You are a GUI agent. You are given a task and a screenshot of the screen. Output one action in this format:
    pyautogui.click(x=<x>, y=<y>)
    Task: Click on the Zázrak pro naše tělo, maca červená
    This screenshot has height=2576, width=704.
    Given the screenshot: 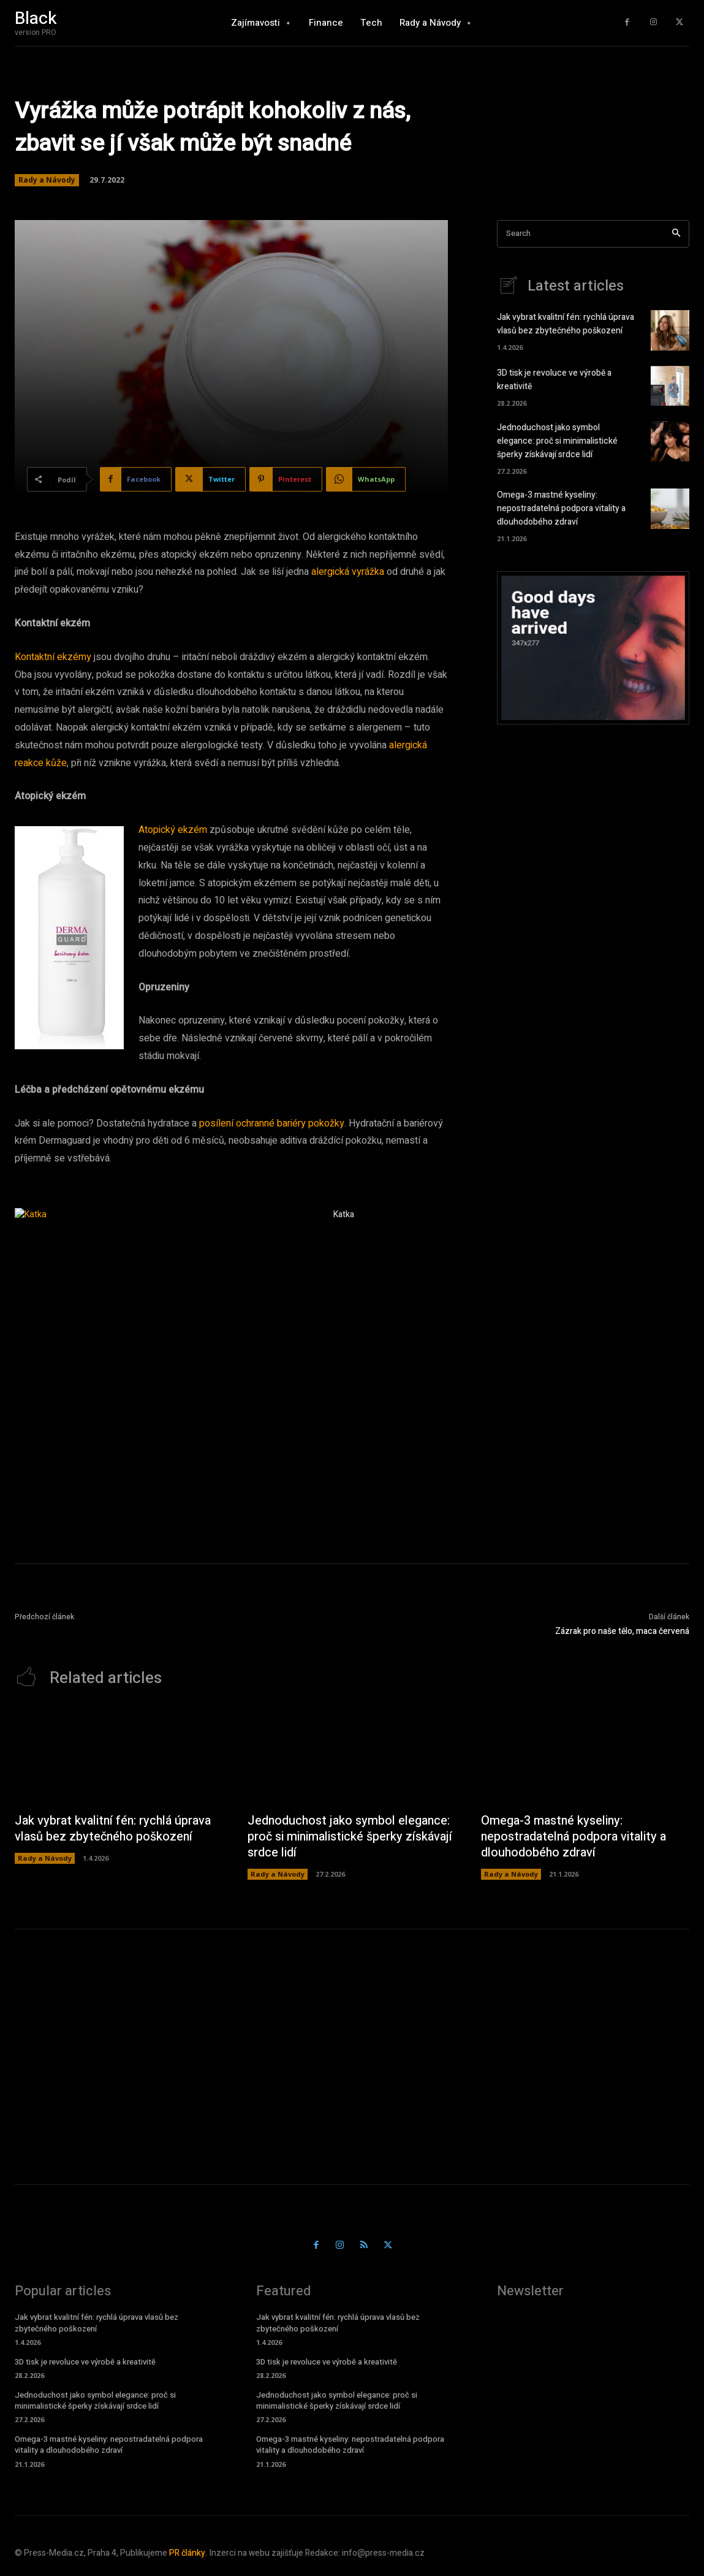 What is the action you would take?
    pyautogui.click(x=622, y=1631)
    